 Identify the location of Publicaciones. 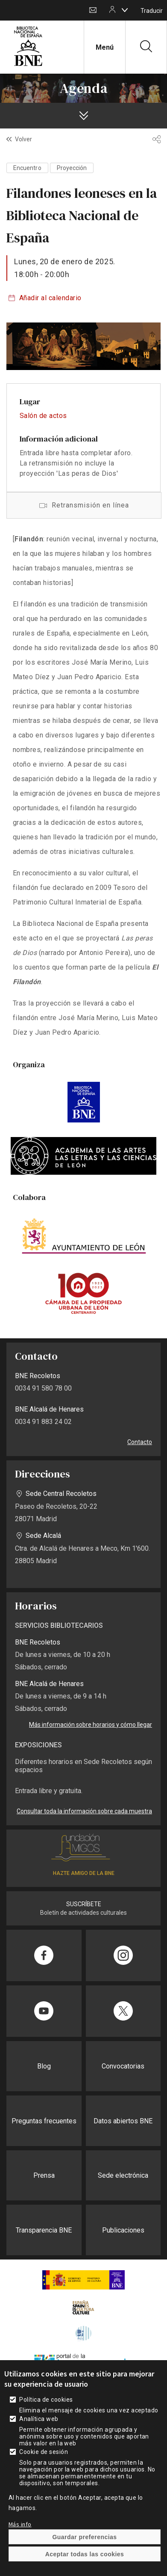
(123, 2230).